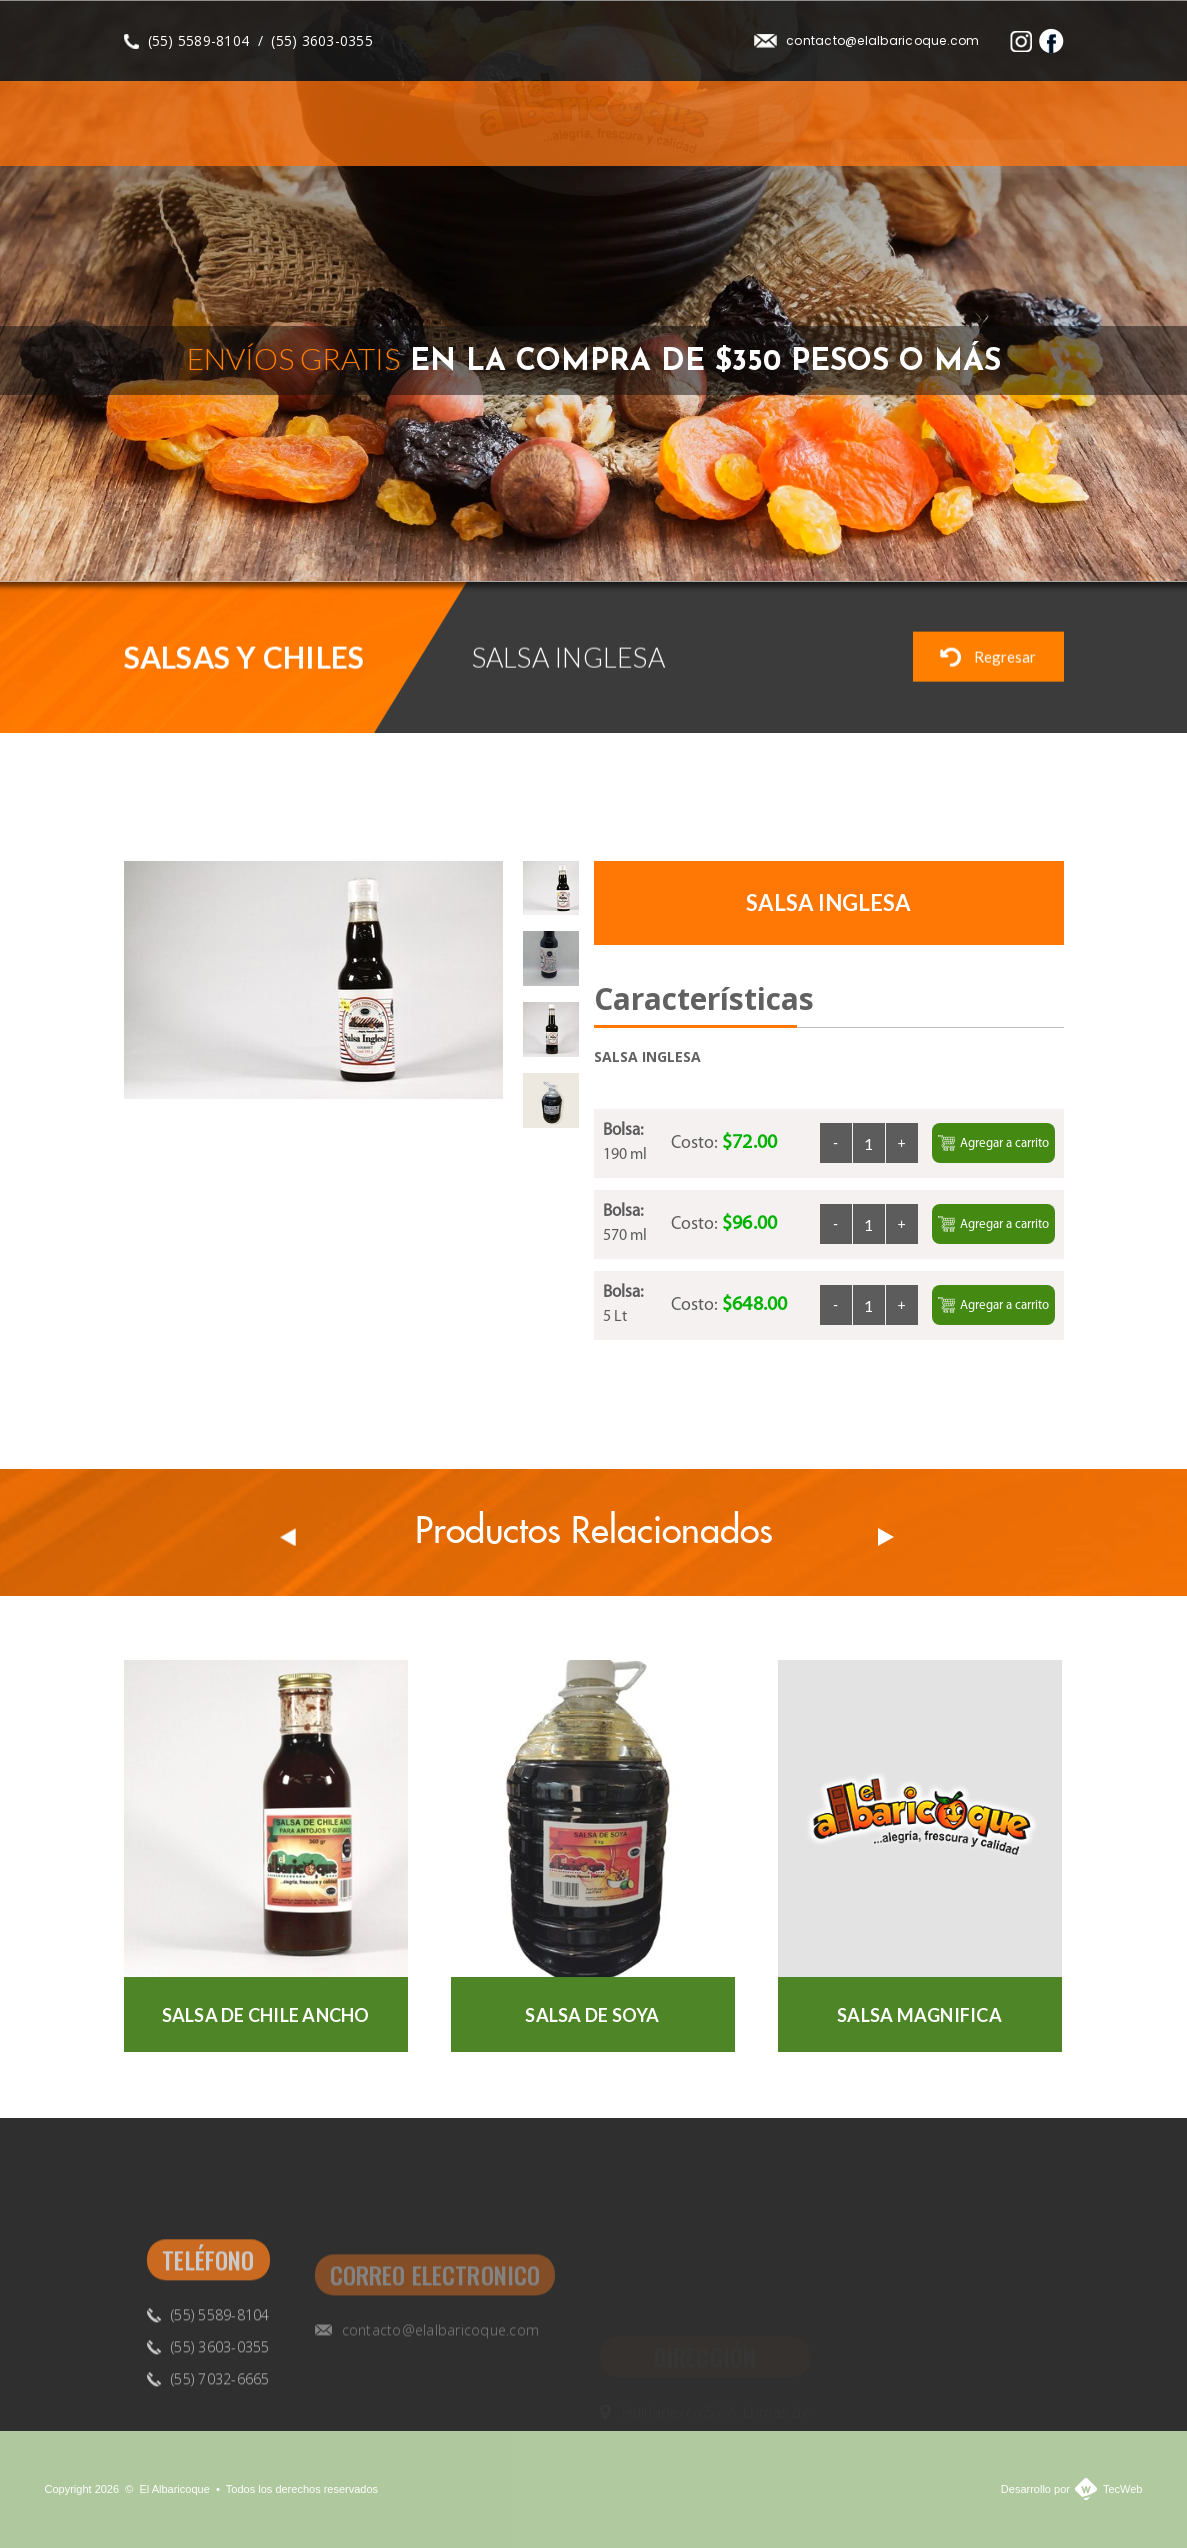  I want to click on (55) 3603-0355, so click(322, 40).